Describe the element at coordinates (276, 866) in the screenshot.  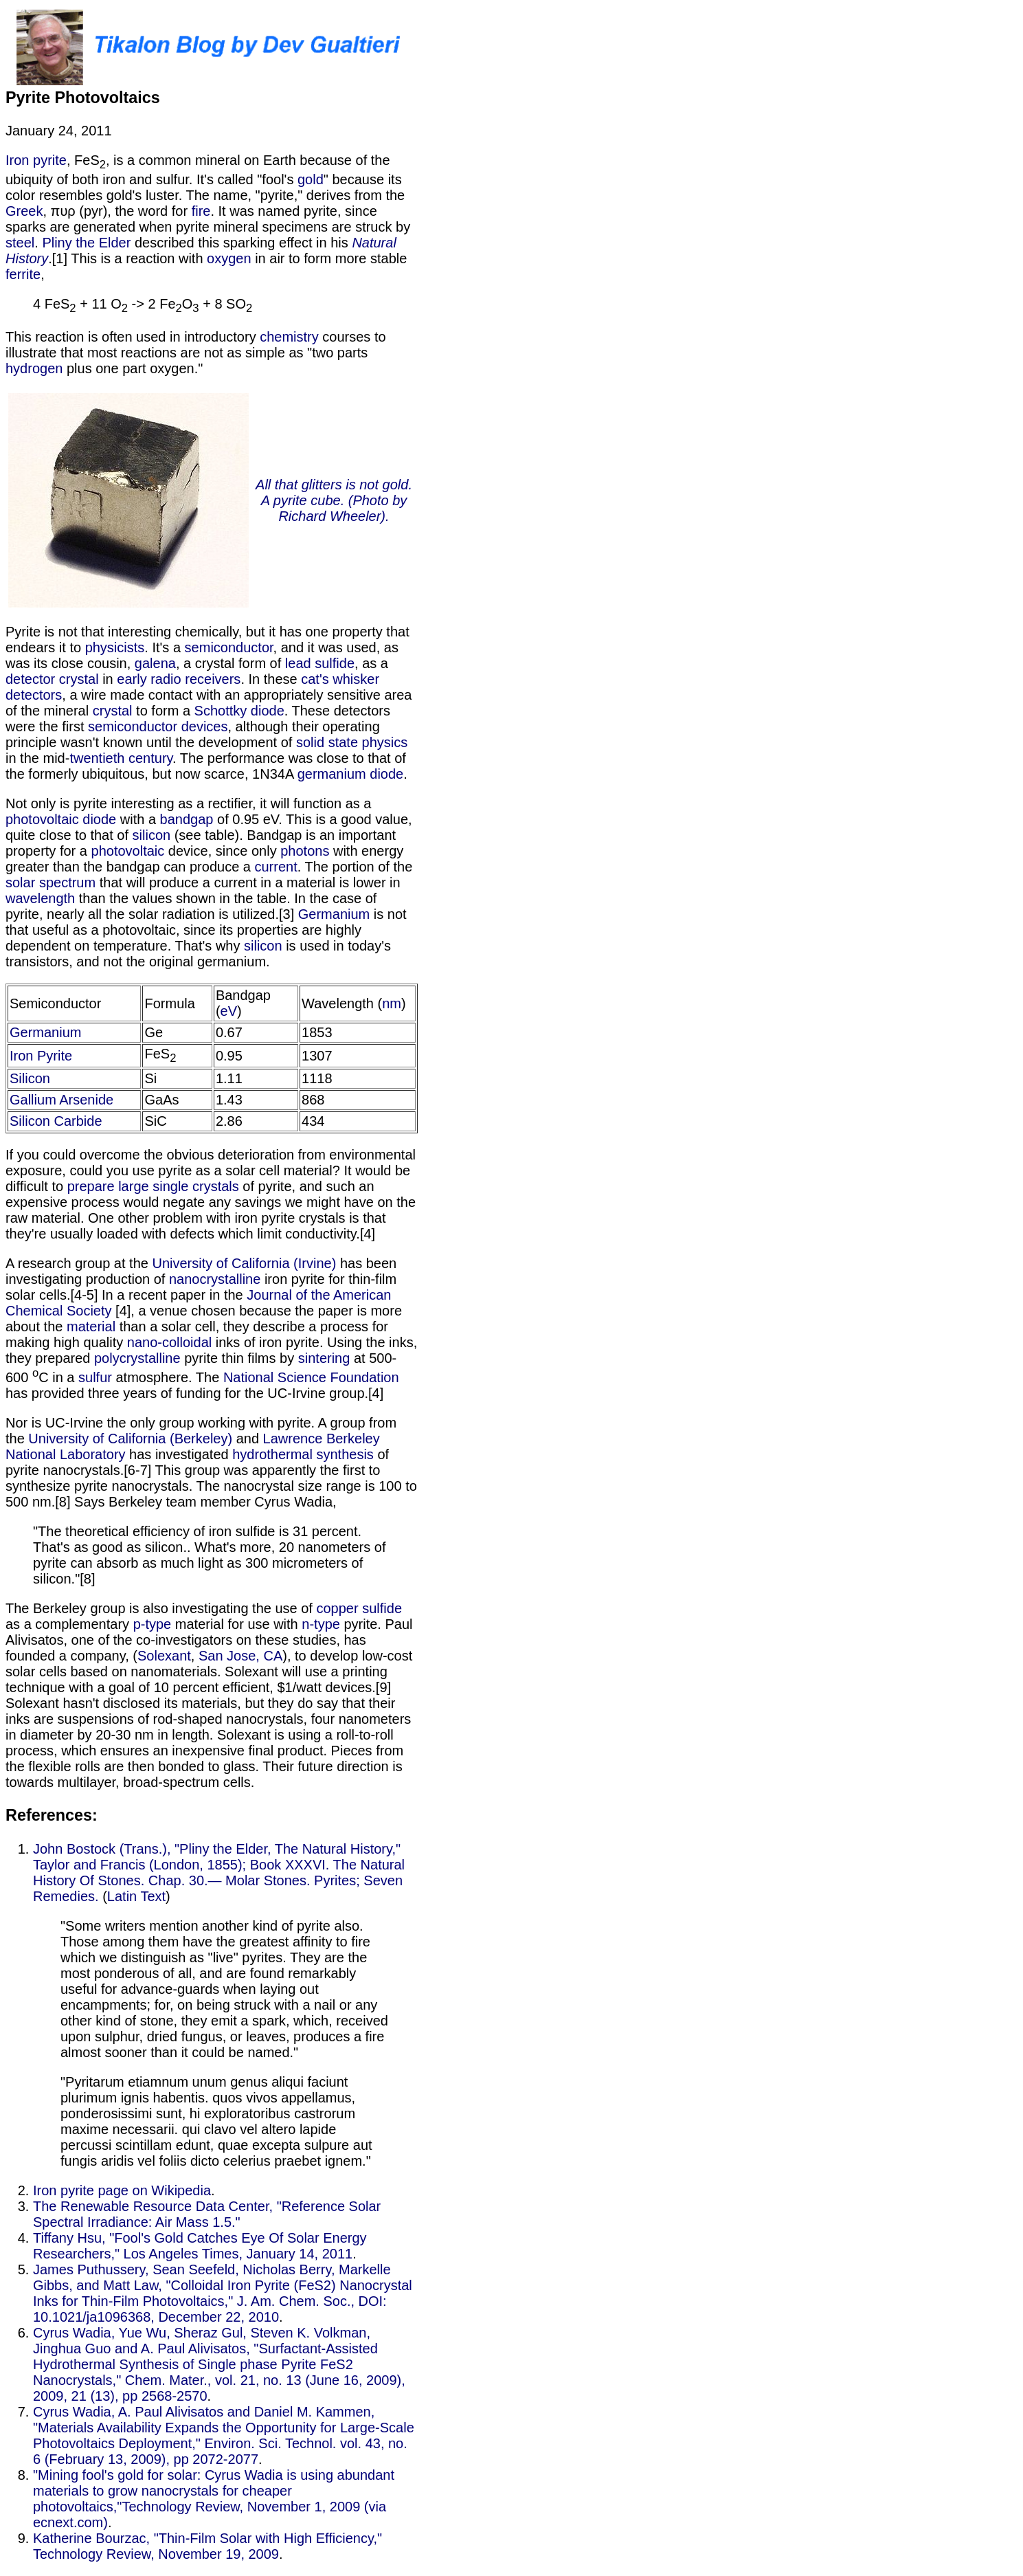
I see `current` at that location.